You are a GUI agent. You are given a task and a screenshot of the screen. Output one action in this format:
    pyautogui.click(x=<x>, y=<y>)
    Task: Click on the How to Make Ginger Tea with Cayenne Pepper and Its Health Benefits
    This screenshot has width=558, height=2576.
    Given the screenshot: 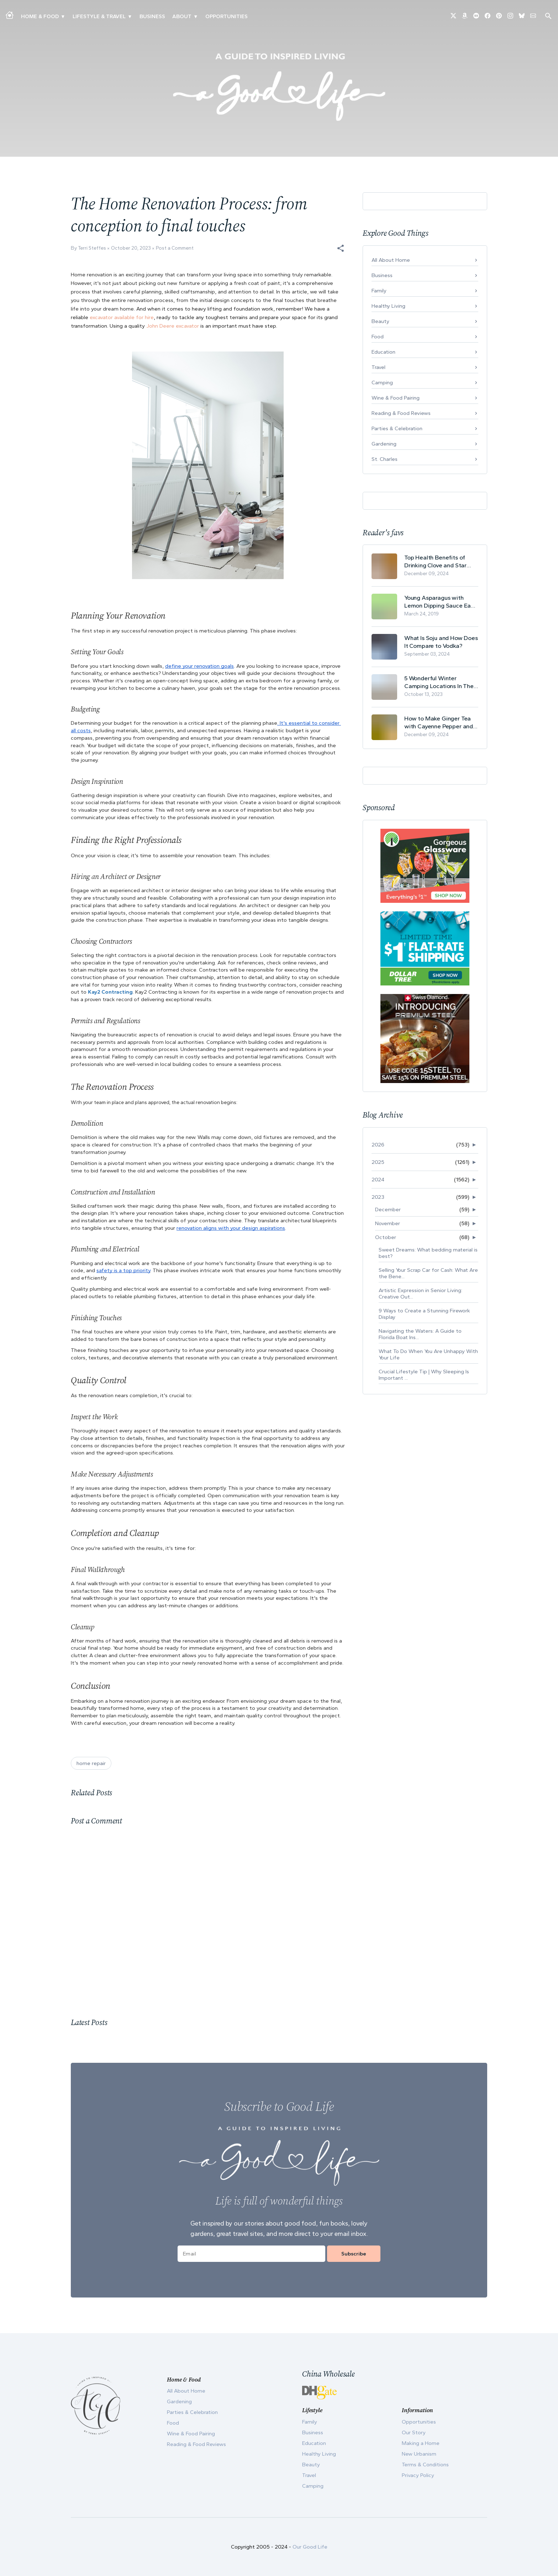 What is the action you would take?
    pyautogui.click(x=438, y=722)
    